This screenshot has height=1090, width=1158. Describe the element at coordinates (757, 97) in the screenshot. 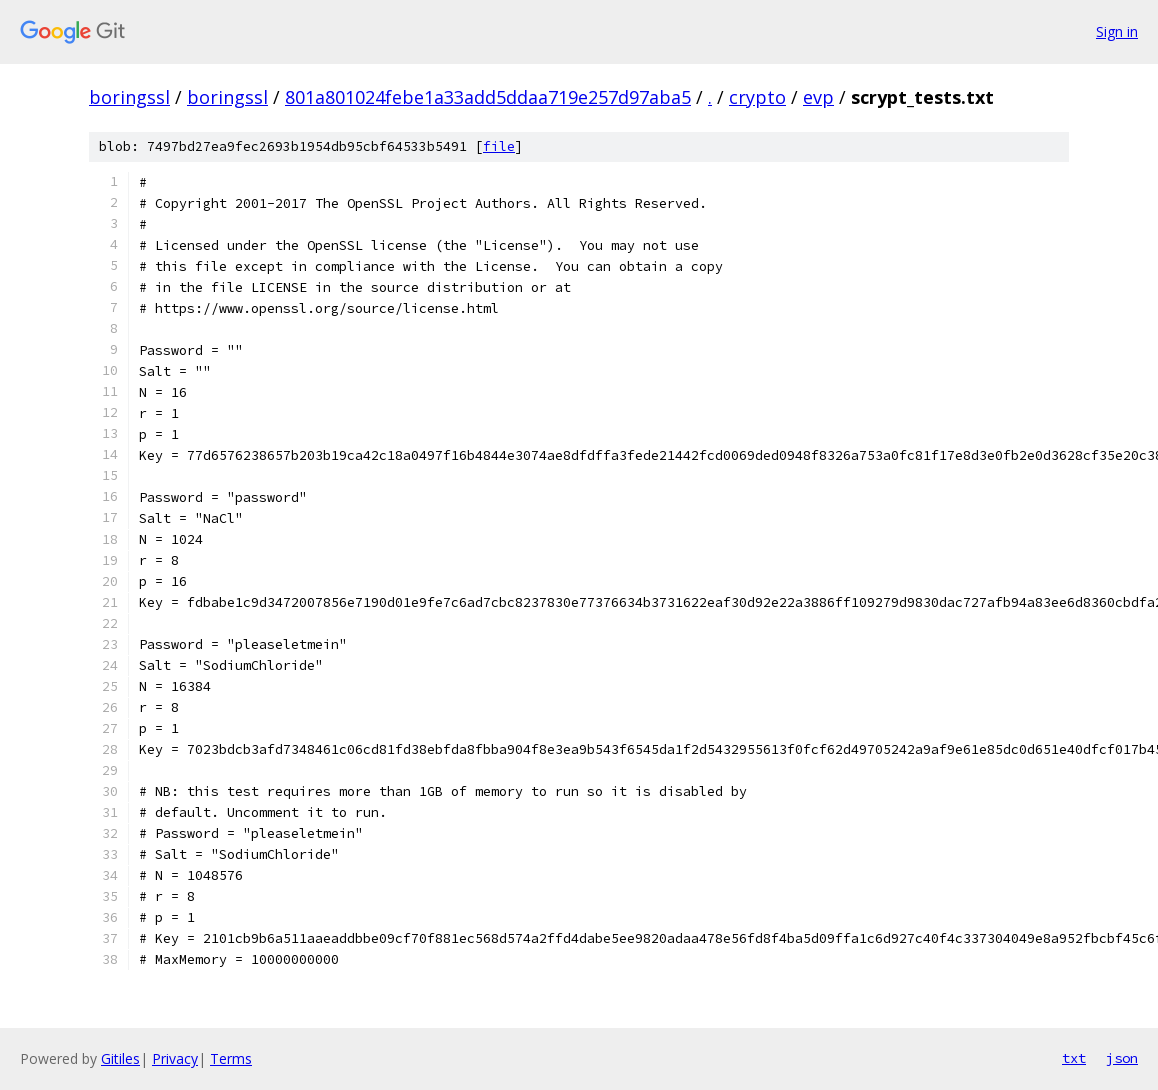

I see `crypto` at that location.